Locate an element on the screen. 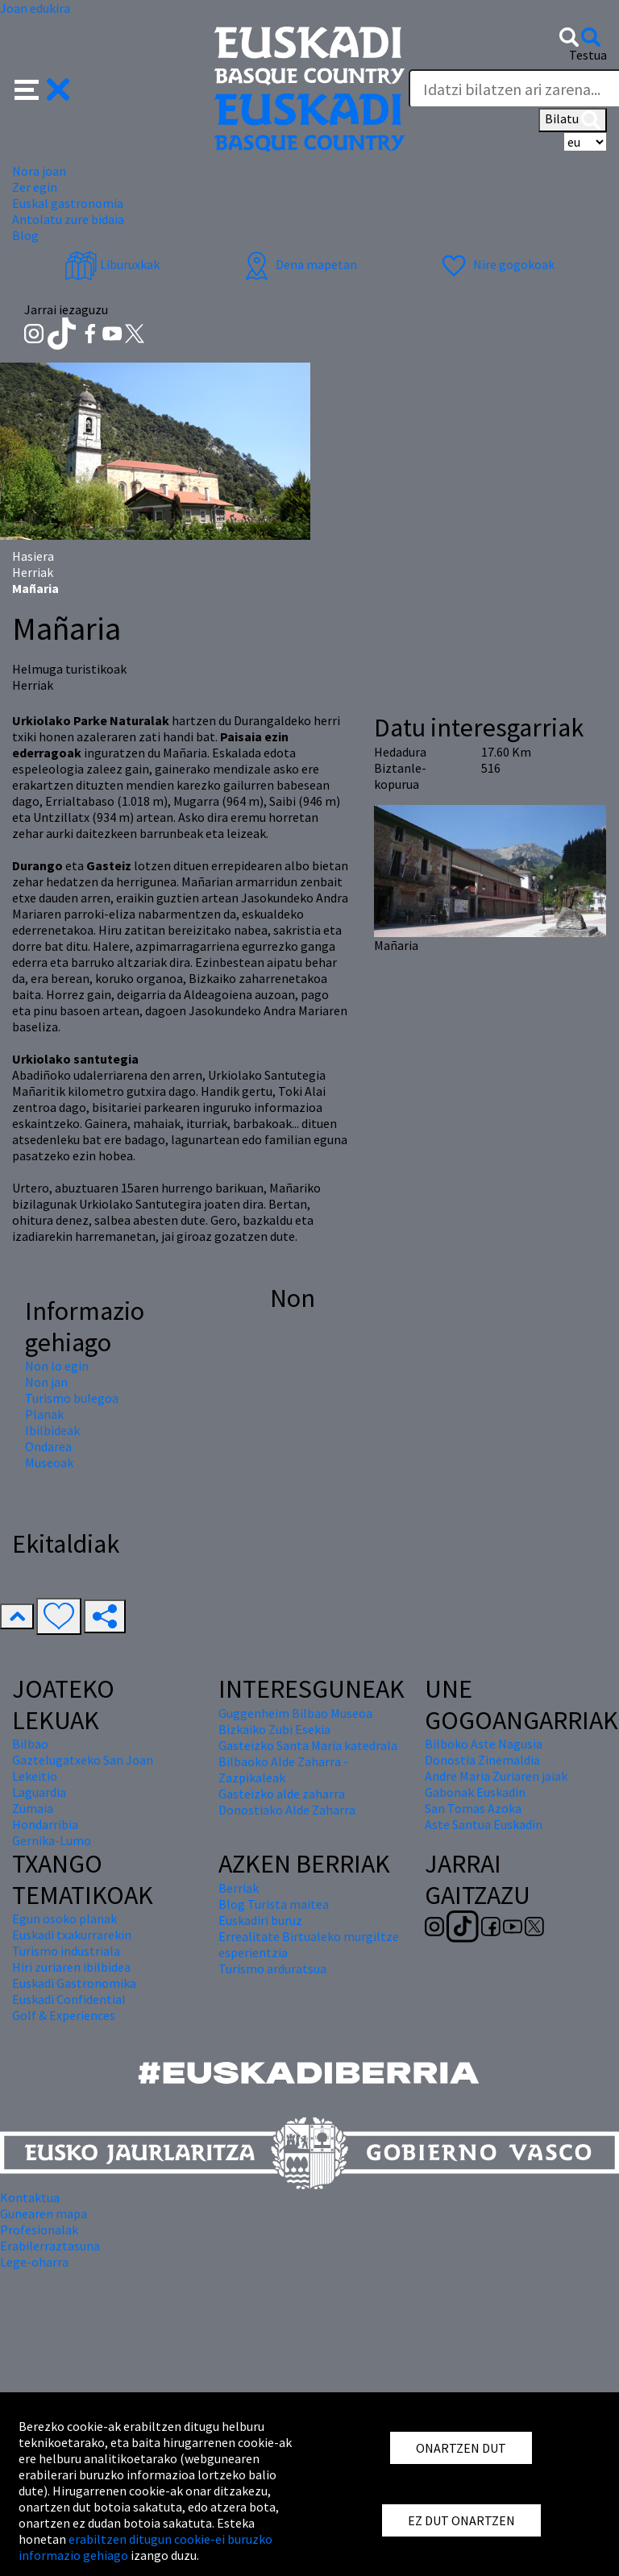 Image resolution: width=619 pixels, height=2576 pixels. Turismo arduratsua is located at coordinates (272, 1968).